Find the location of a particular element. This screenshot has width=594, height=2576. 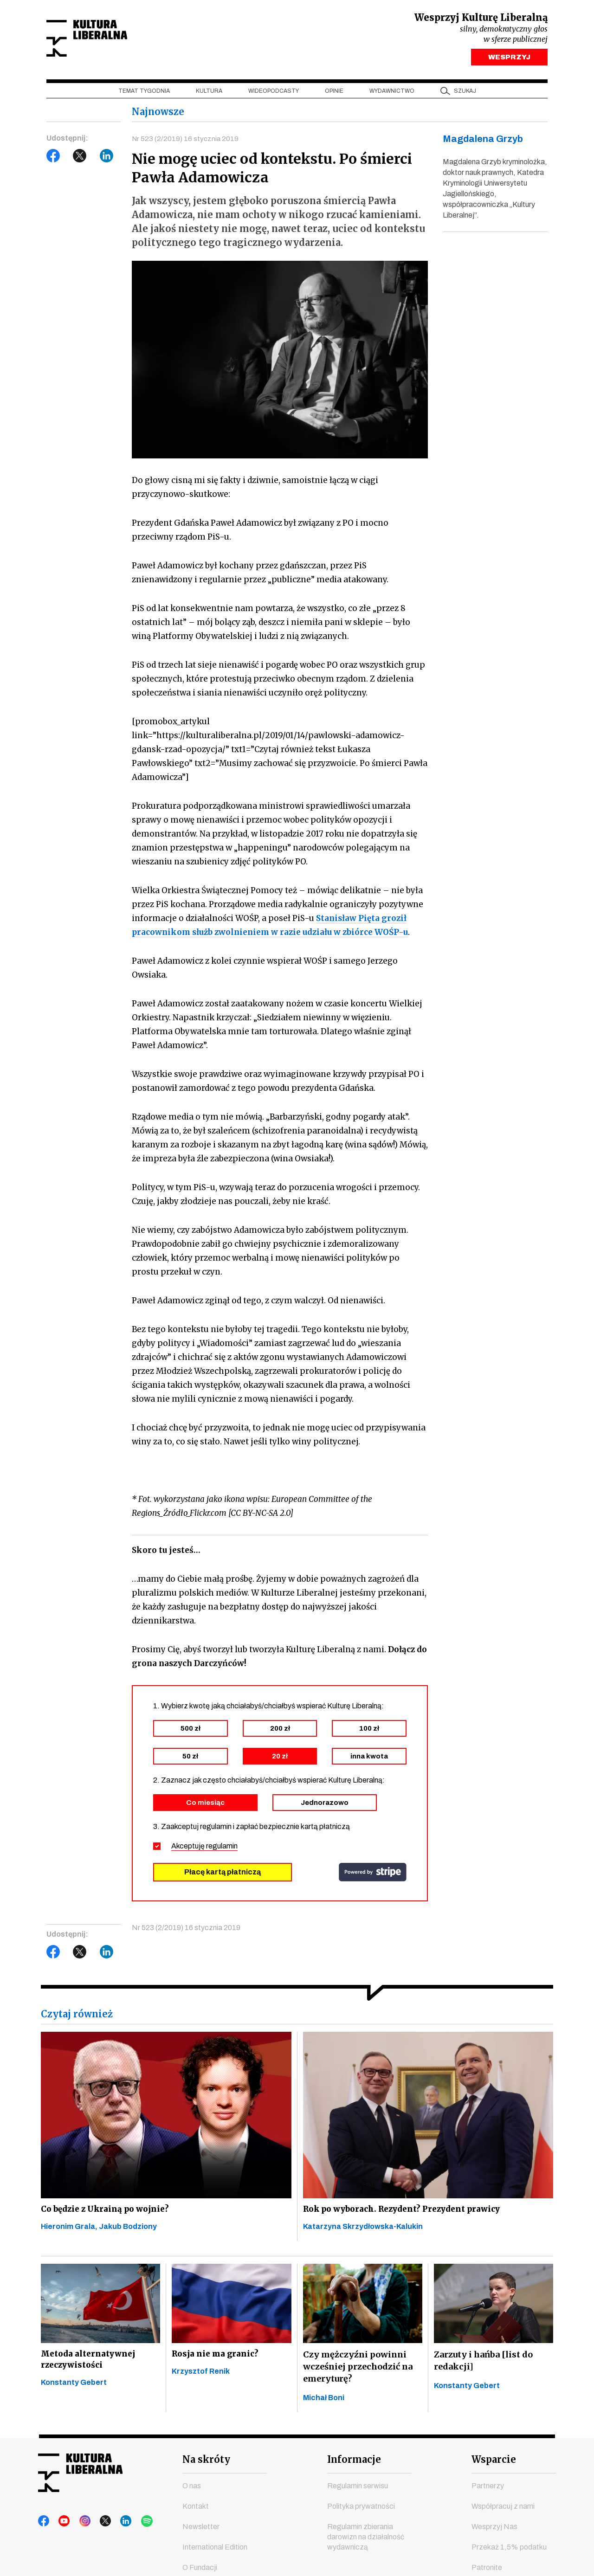

facebook is located at coordinates (44, 2528).